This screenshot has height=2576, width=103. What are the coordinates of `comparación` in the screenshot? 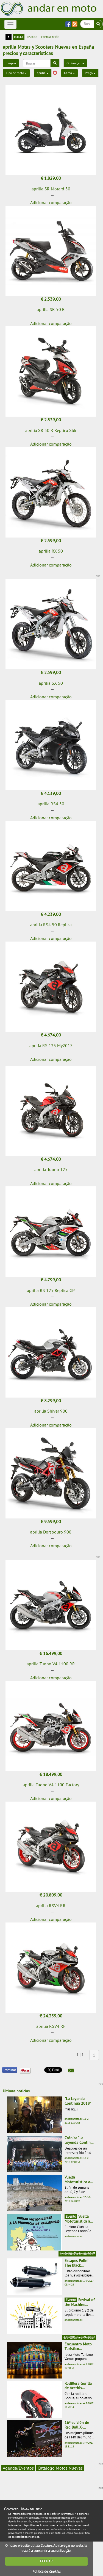 It's located at (50, 36).